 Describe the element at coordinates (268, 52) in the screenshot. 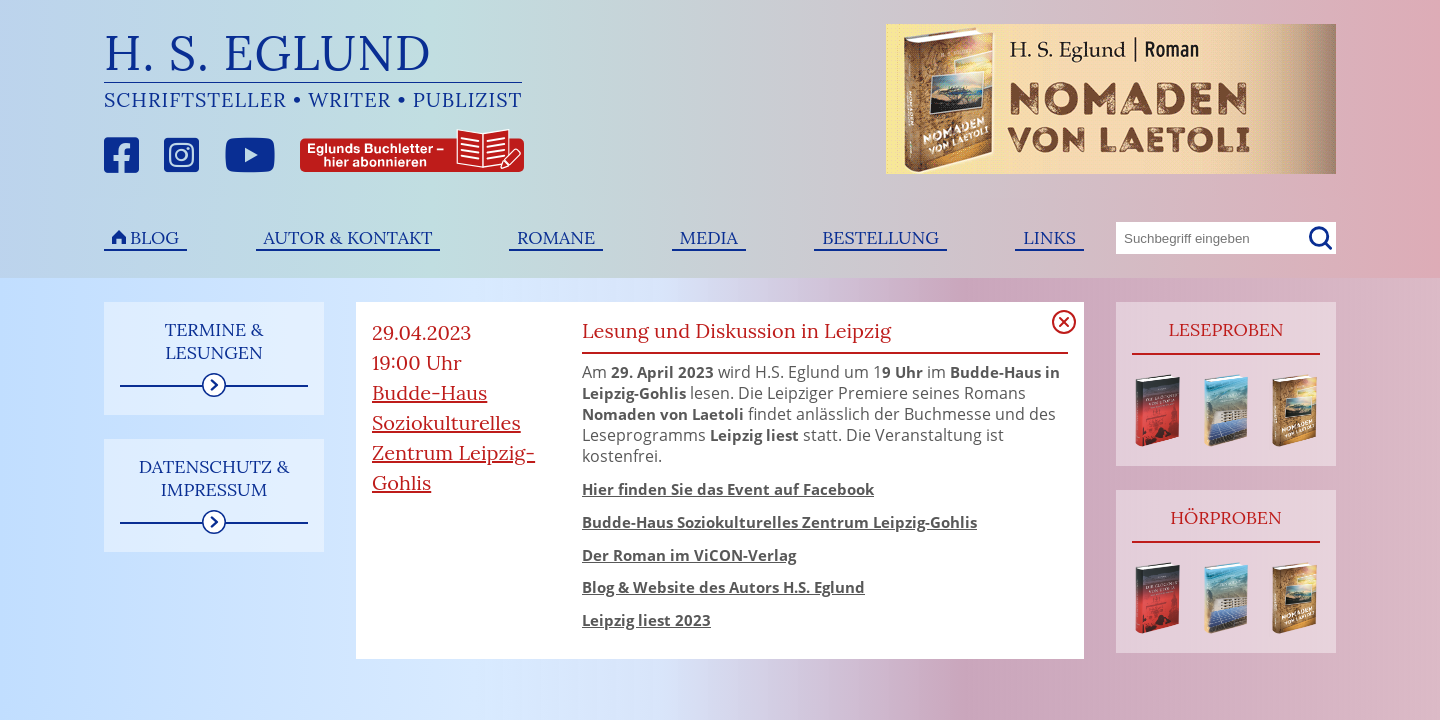

I see `H. S. Eglund` at that location.